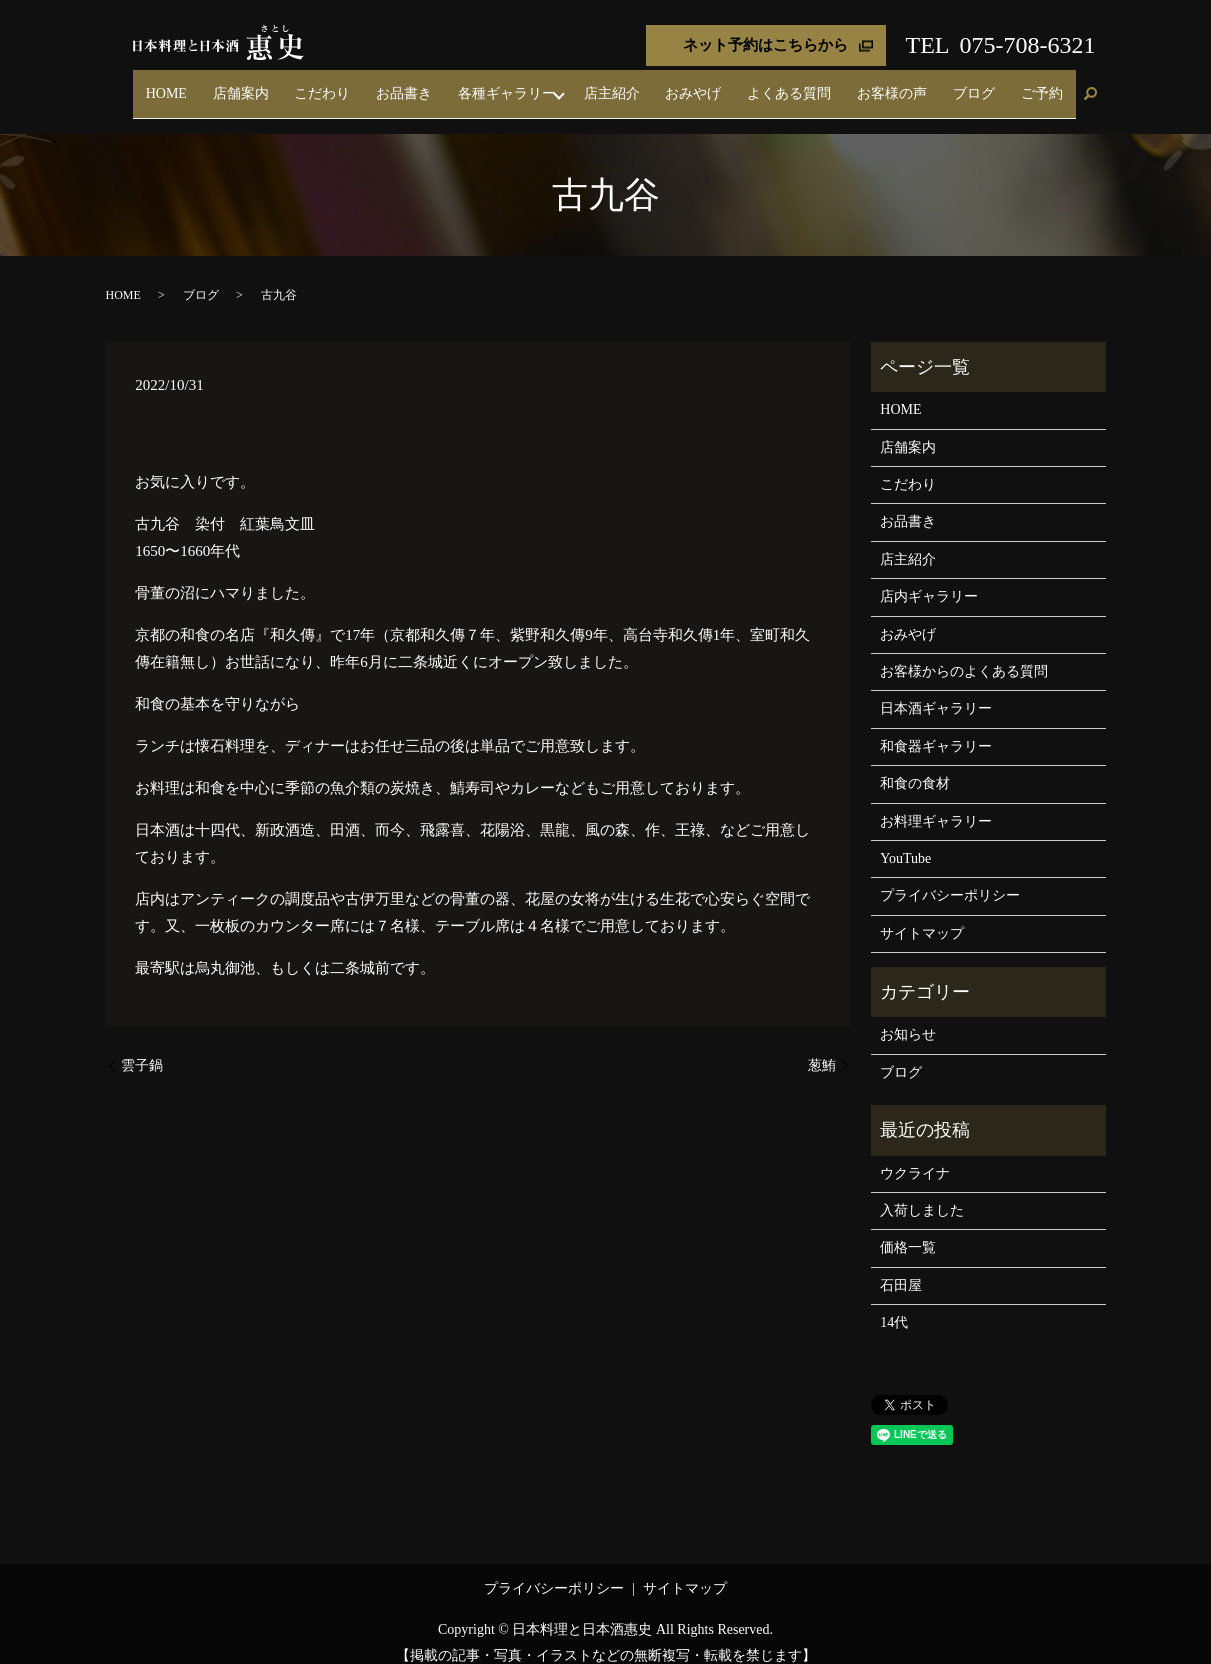 The height and width of the screenshot is (1664, 1211). I want to click on お料理ギャラリー, so click(936, 803).